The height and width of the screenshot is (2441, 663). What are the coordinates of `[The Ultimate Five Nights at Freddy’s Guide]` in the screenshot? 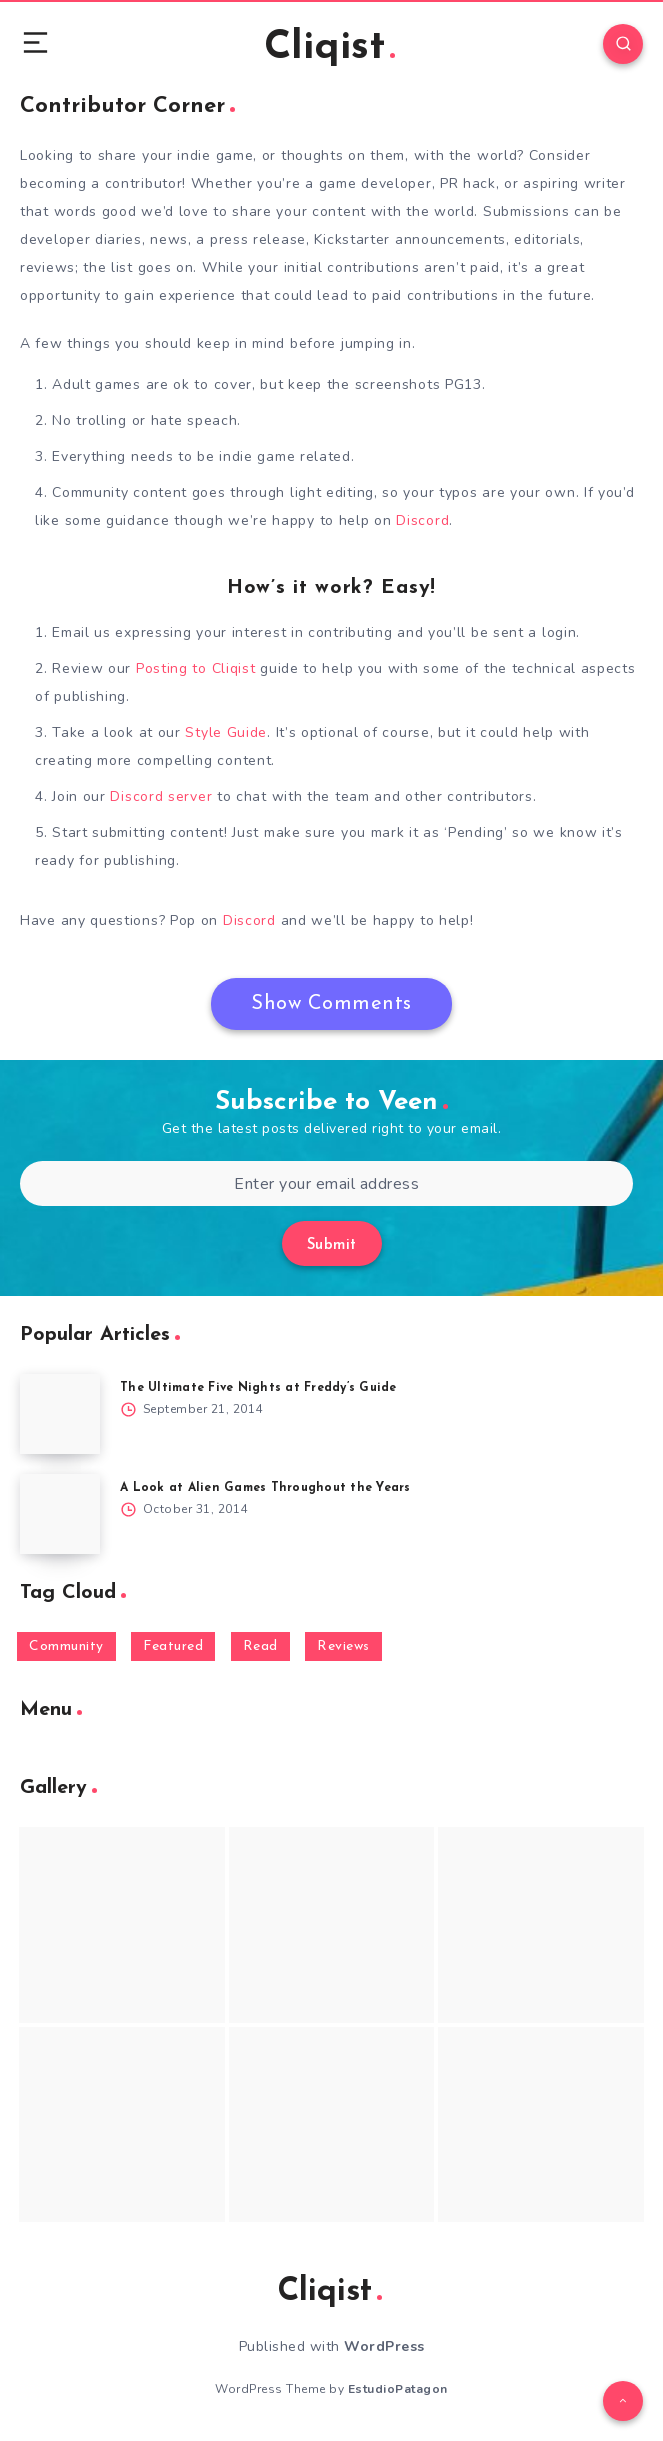 It's located at (60, 1414).